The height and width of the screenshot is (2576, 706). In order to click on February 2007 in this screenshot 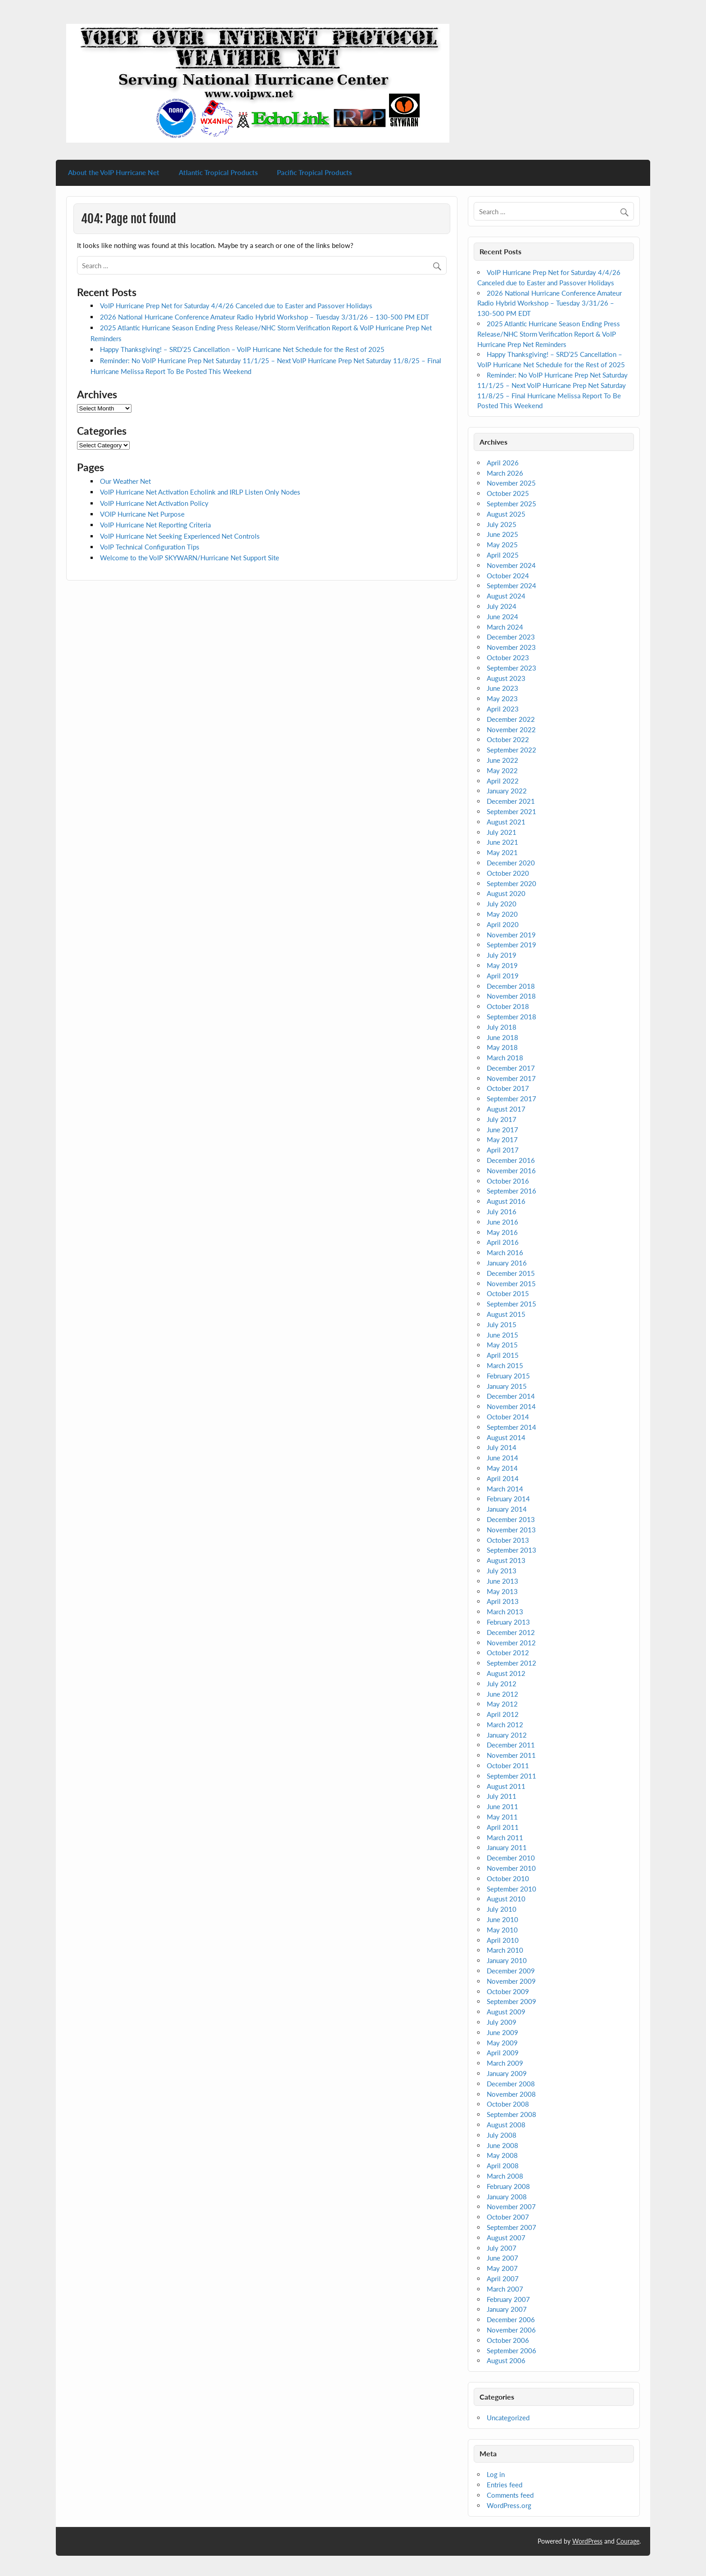, I will do `click(508, 2299)`.